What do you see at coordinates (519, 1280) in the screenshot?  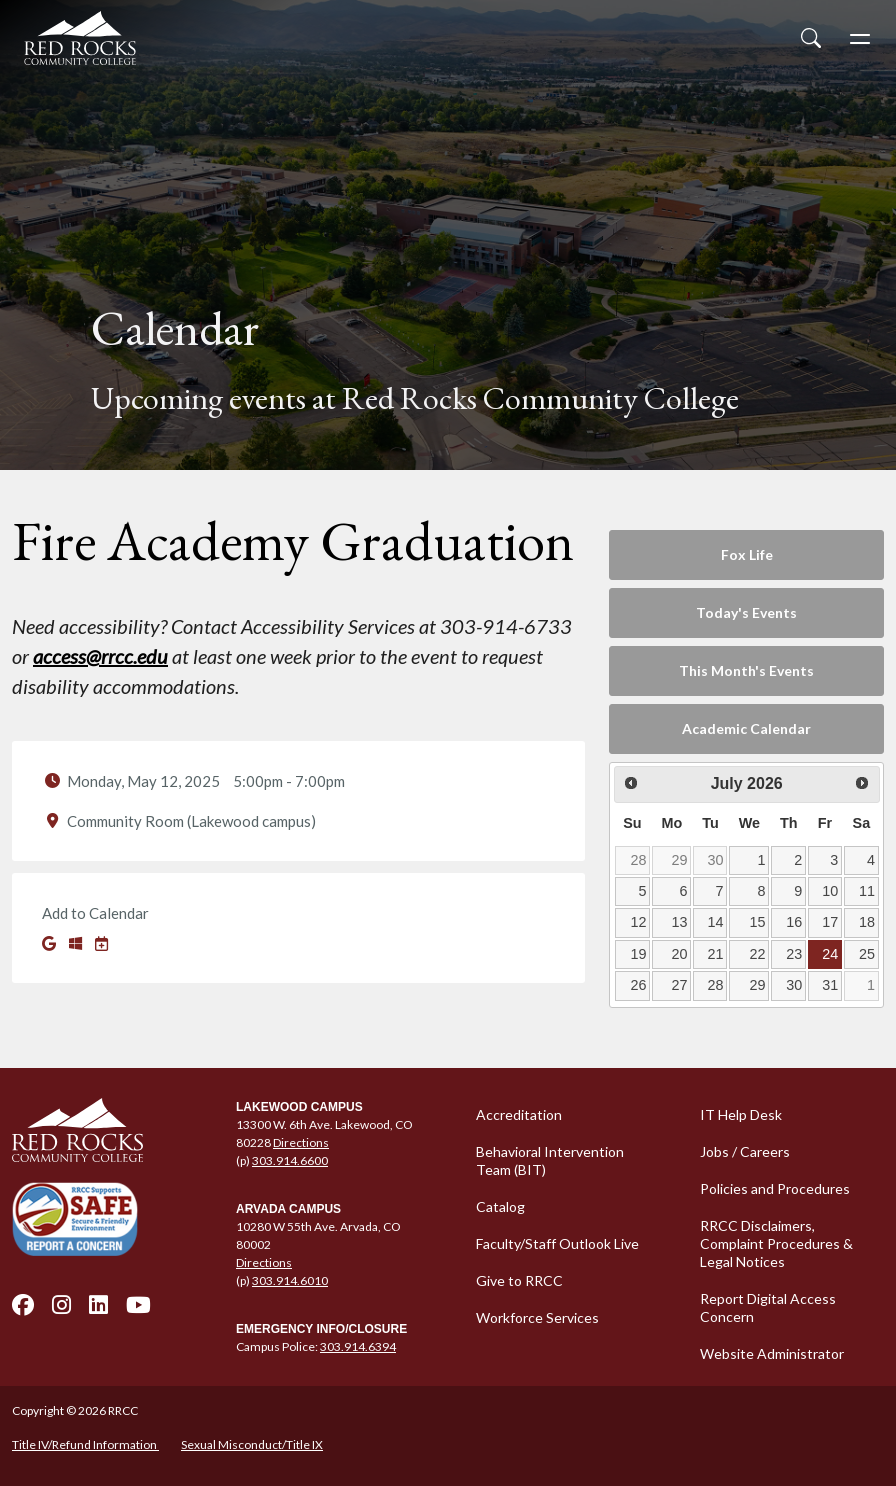 I see `Give to RRCC` at bounding box center [519, 1280].